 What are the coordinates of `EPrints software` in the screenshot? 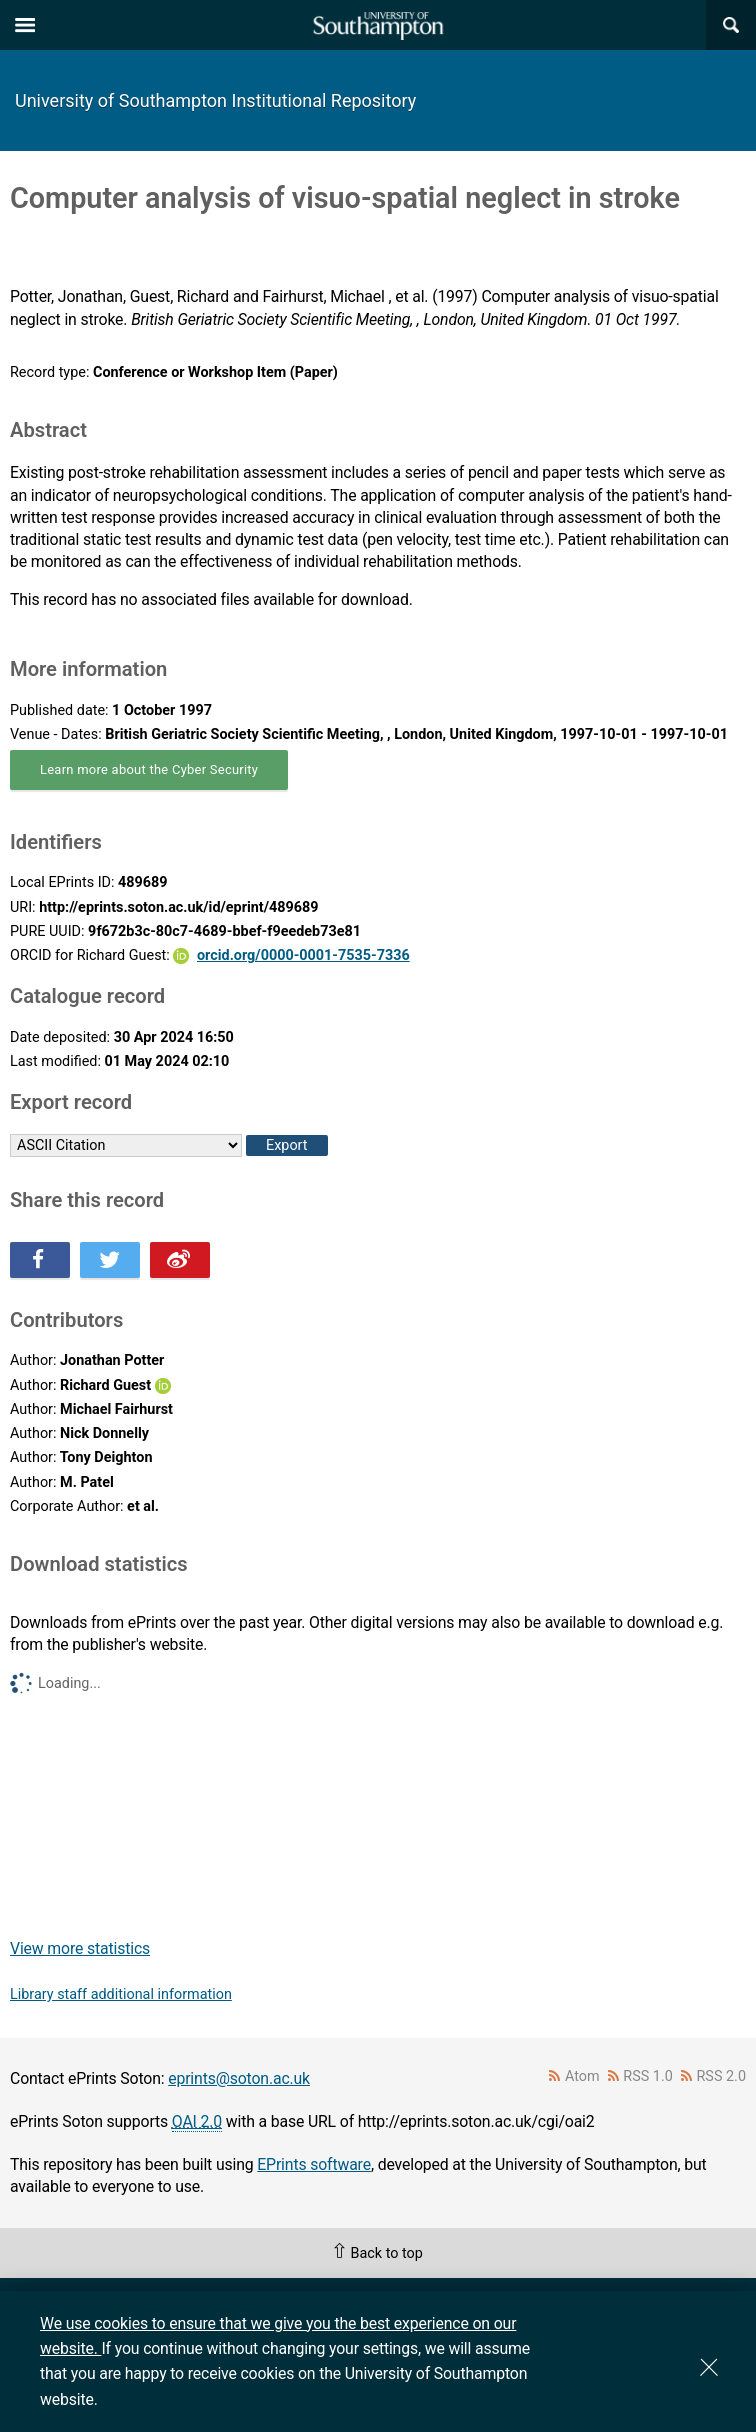 It's located at (314, 2164).